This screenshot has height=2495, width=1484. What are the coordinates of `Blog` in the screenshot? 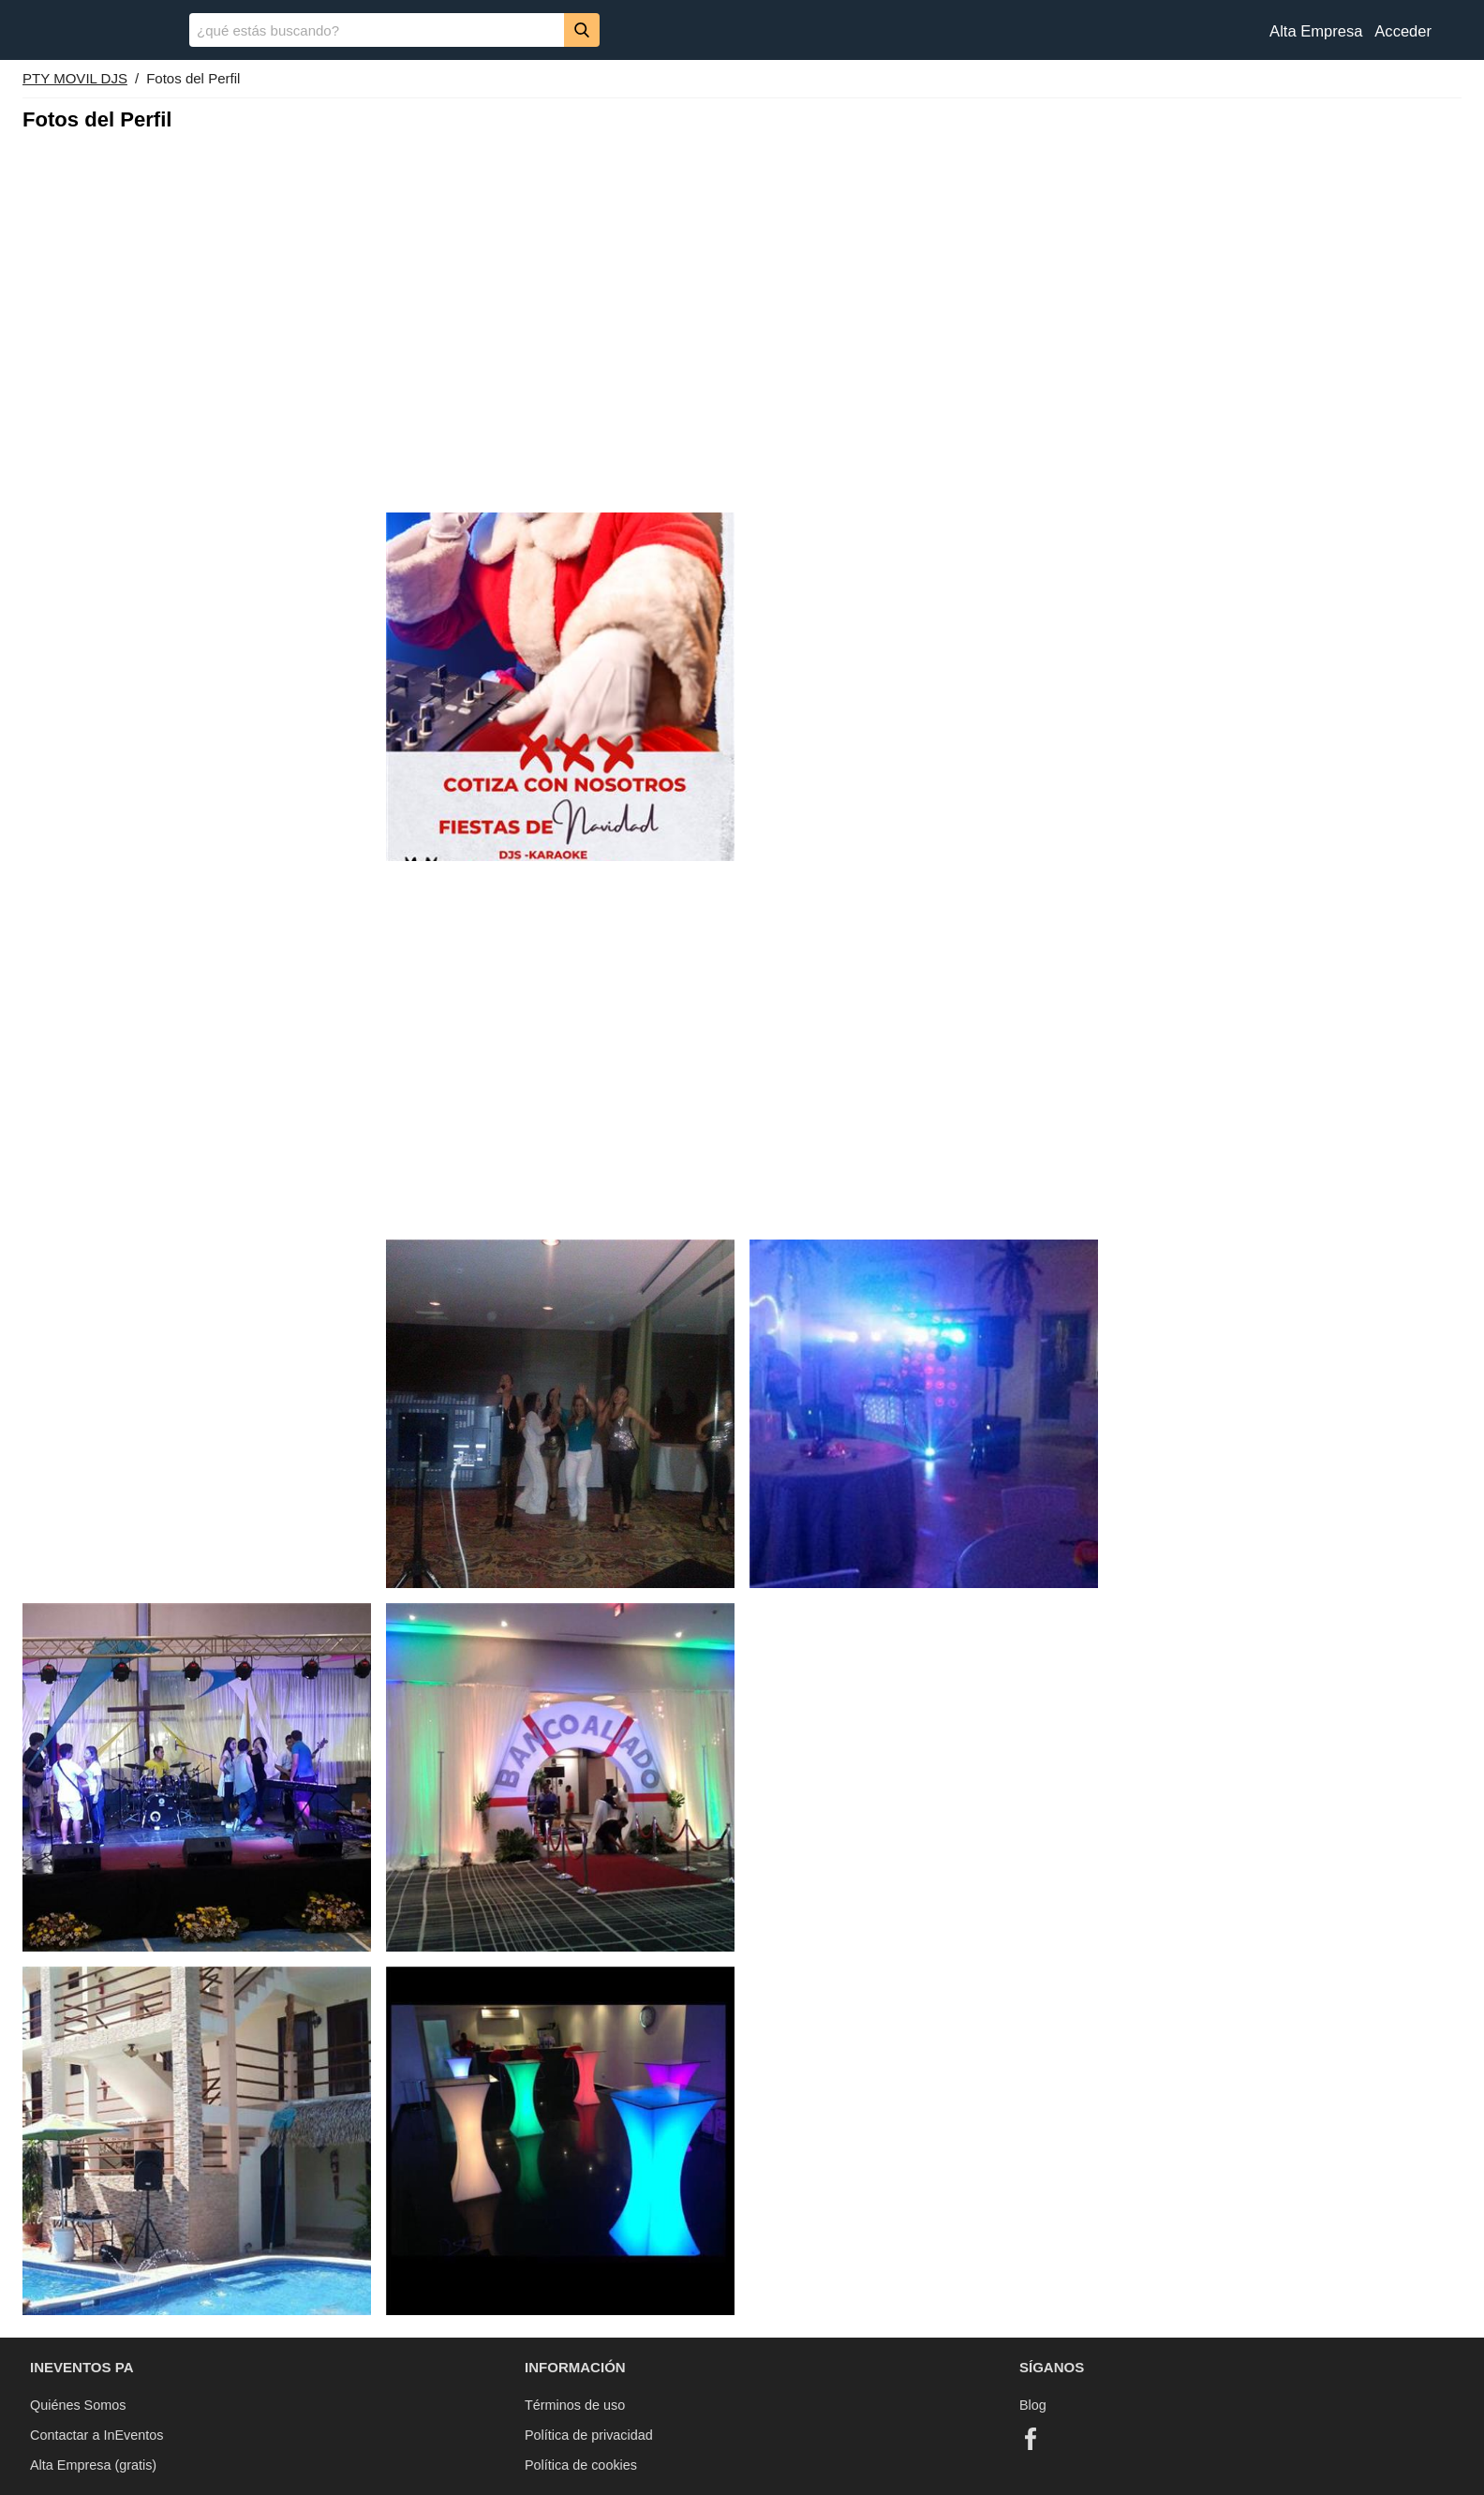 It's located at (1032, 2405).